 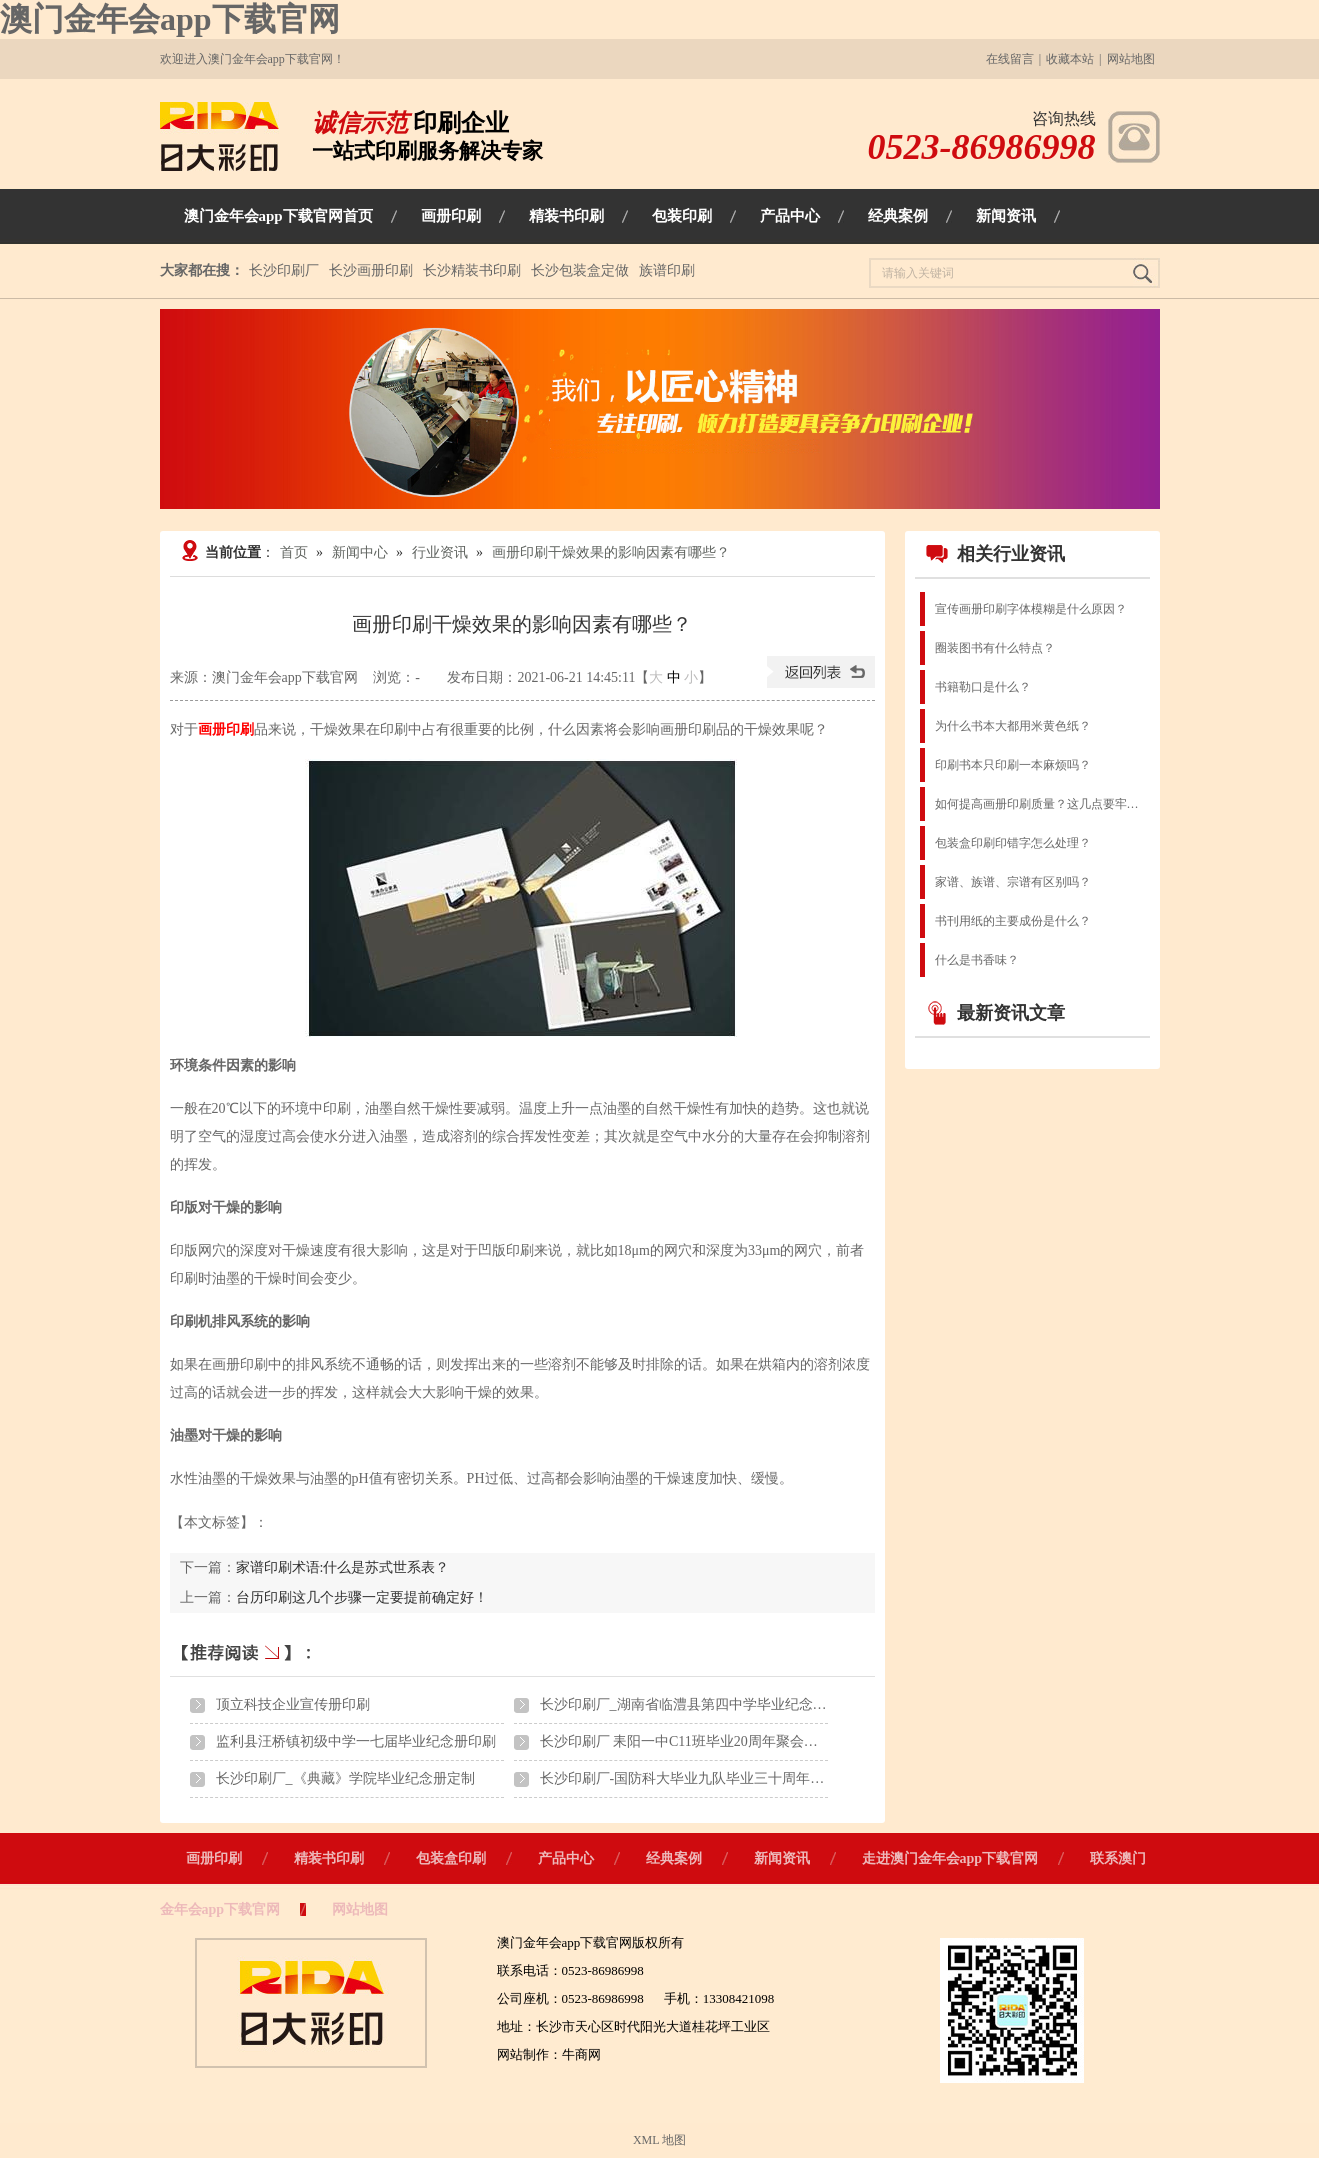 I want to click on 长沙印刷厂_湖南省临澧县第四中学毕业纪念册印刷, so click(x=697, y=1704).